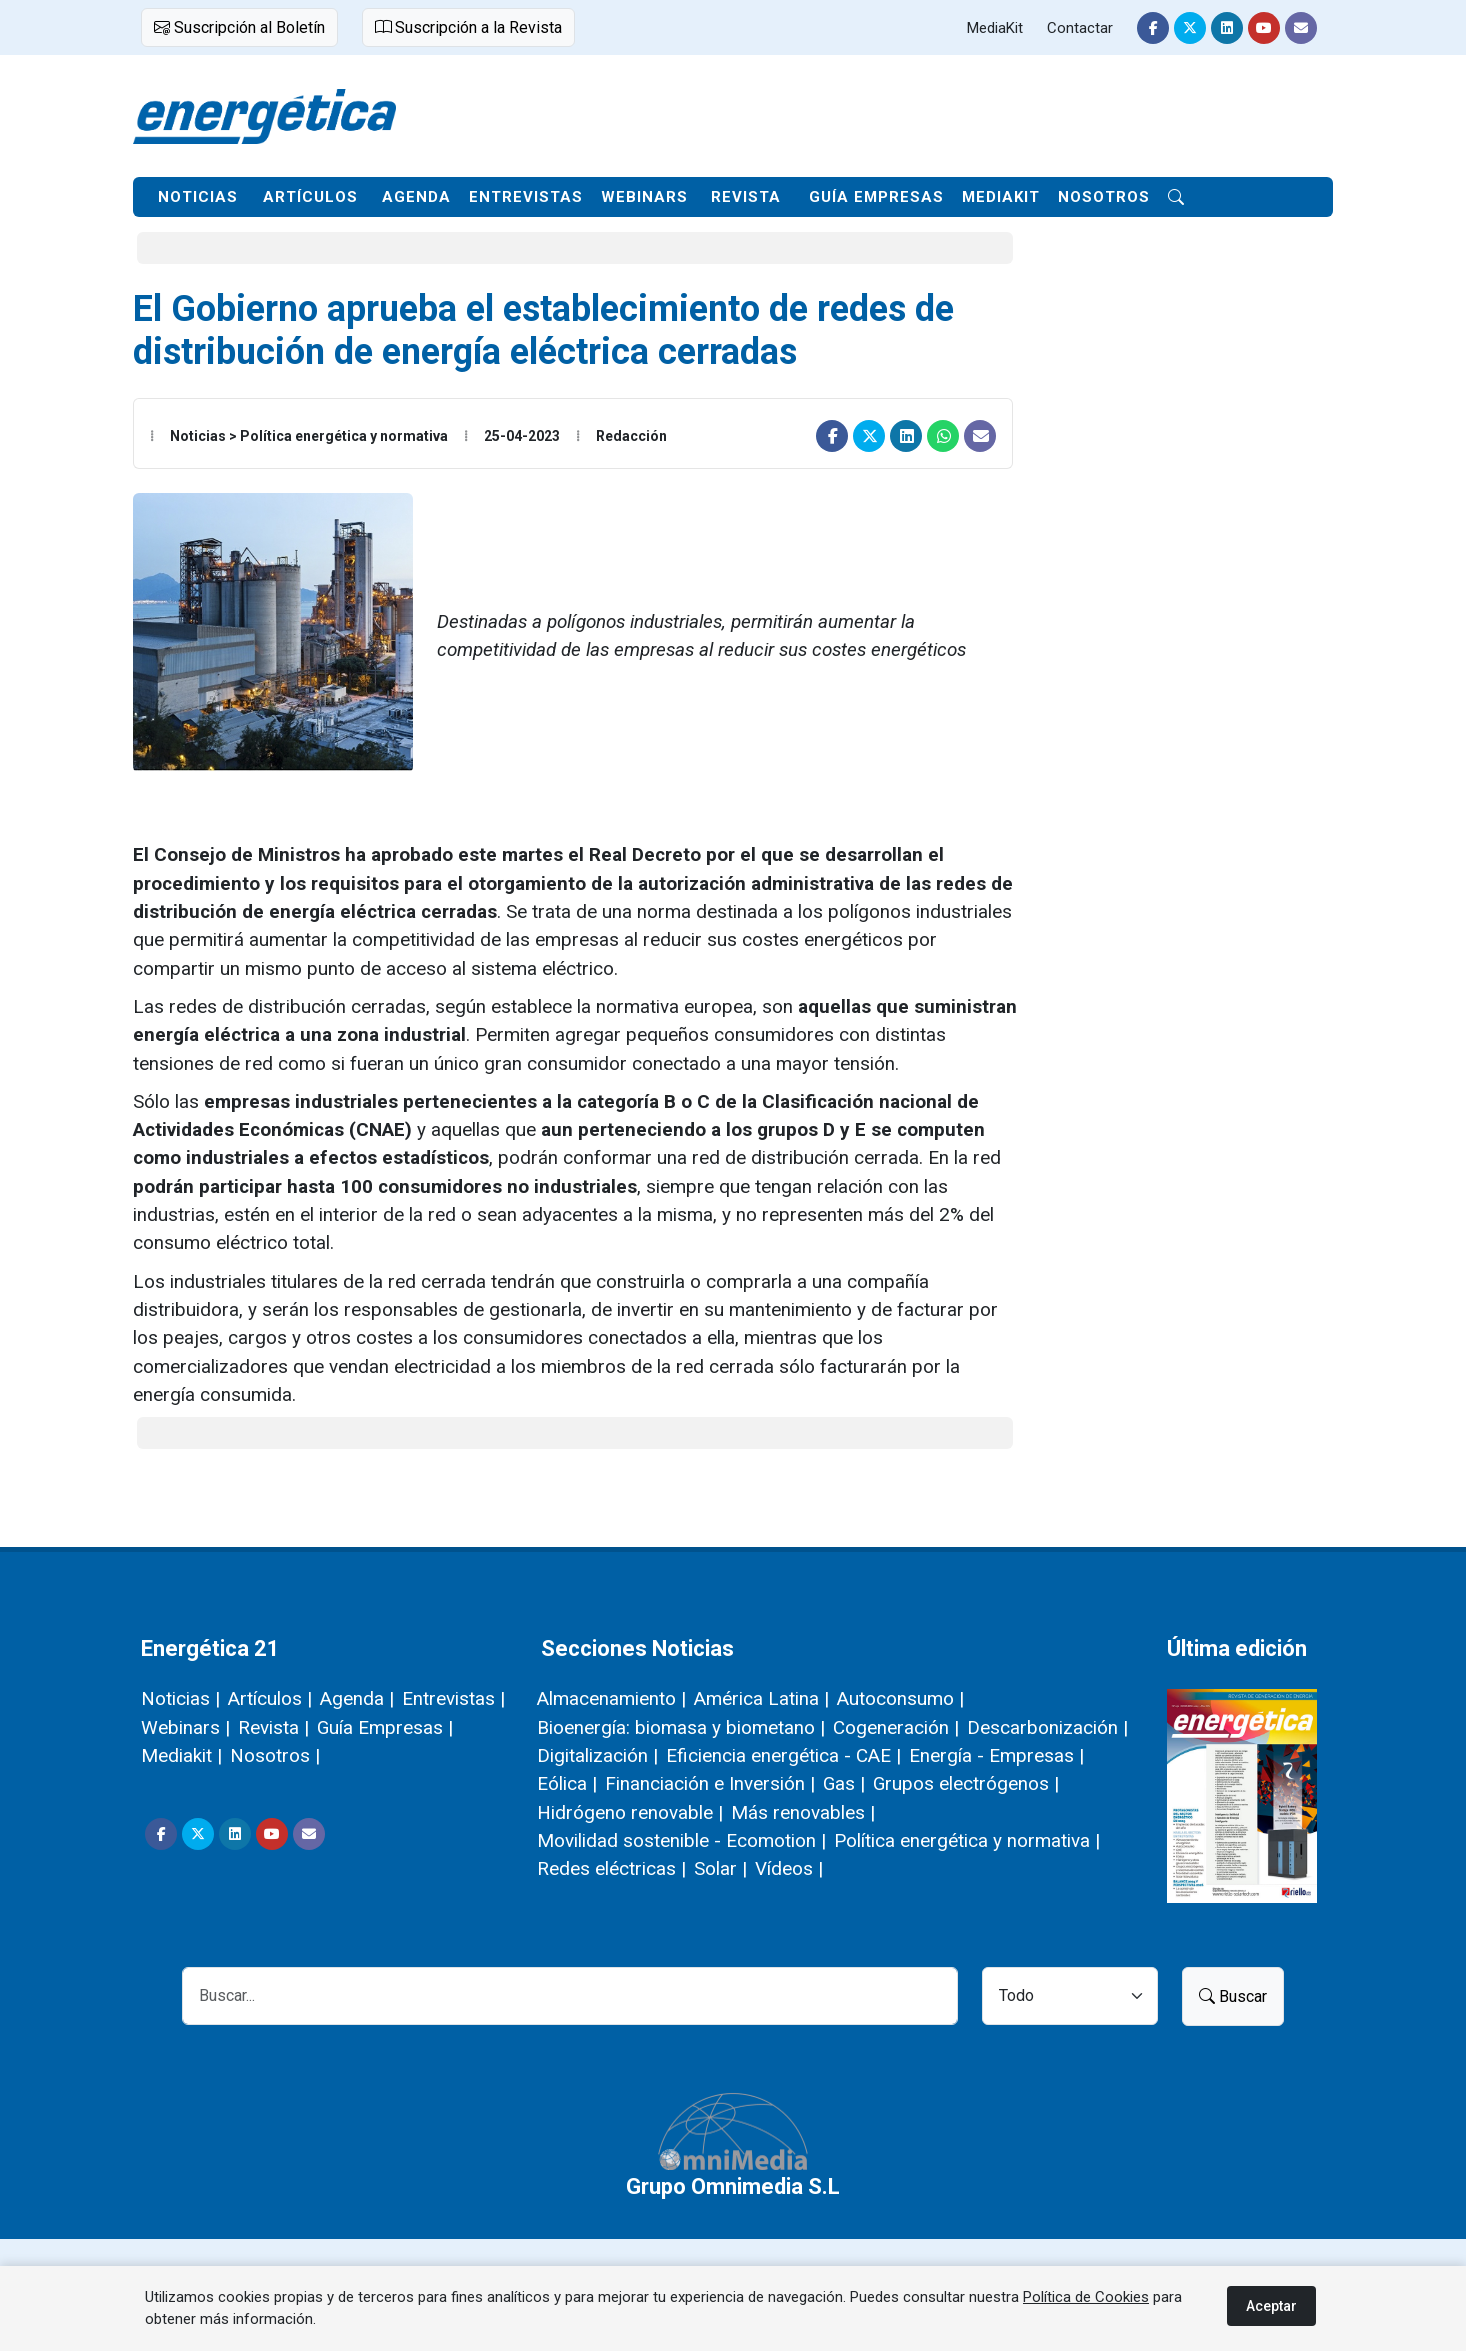 Image resolution: width=1466 pixels, height=2351 pixels. Describe the element at coordinates (1080, 28) in the screenshot. I see `Contactar` at that location.